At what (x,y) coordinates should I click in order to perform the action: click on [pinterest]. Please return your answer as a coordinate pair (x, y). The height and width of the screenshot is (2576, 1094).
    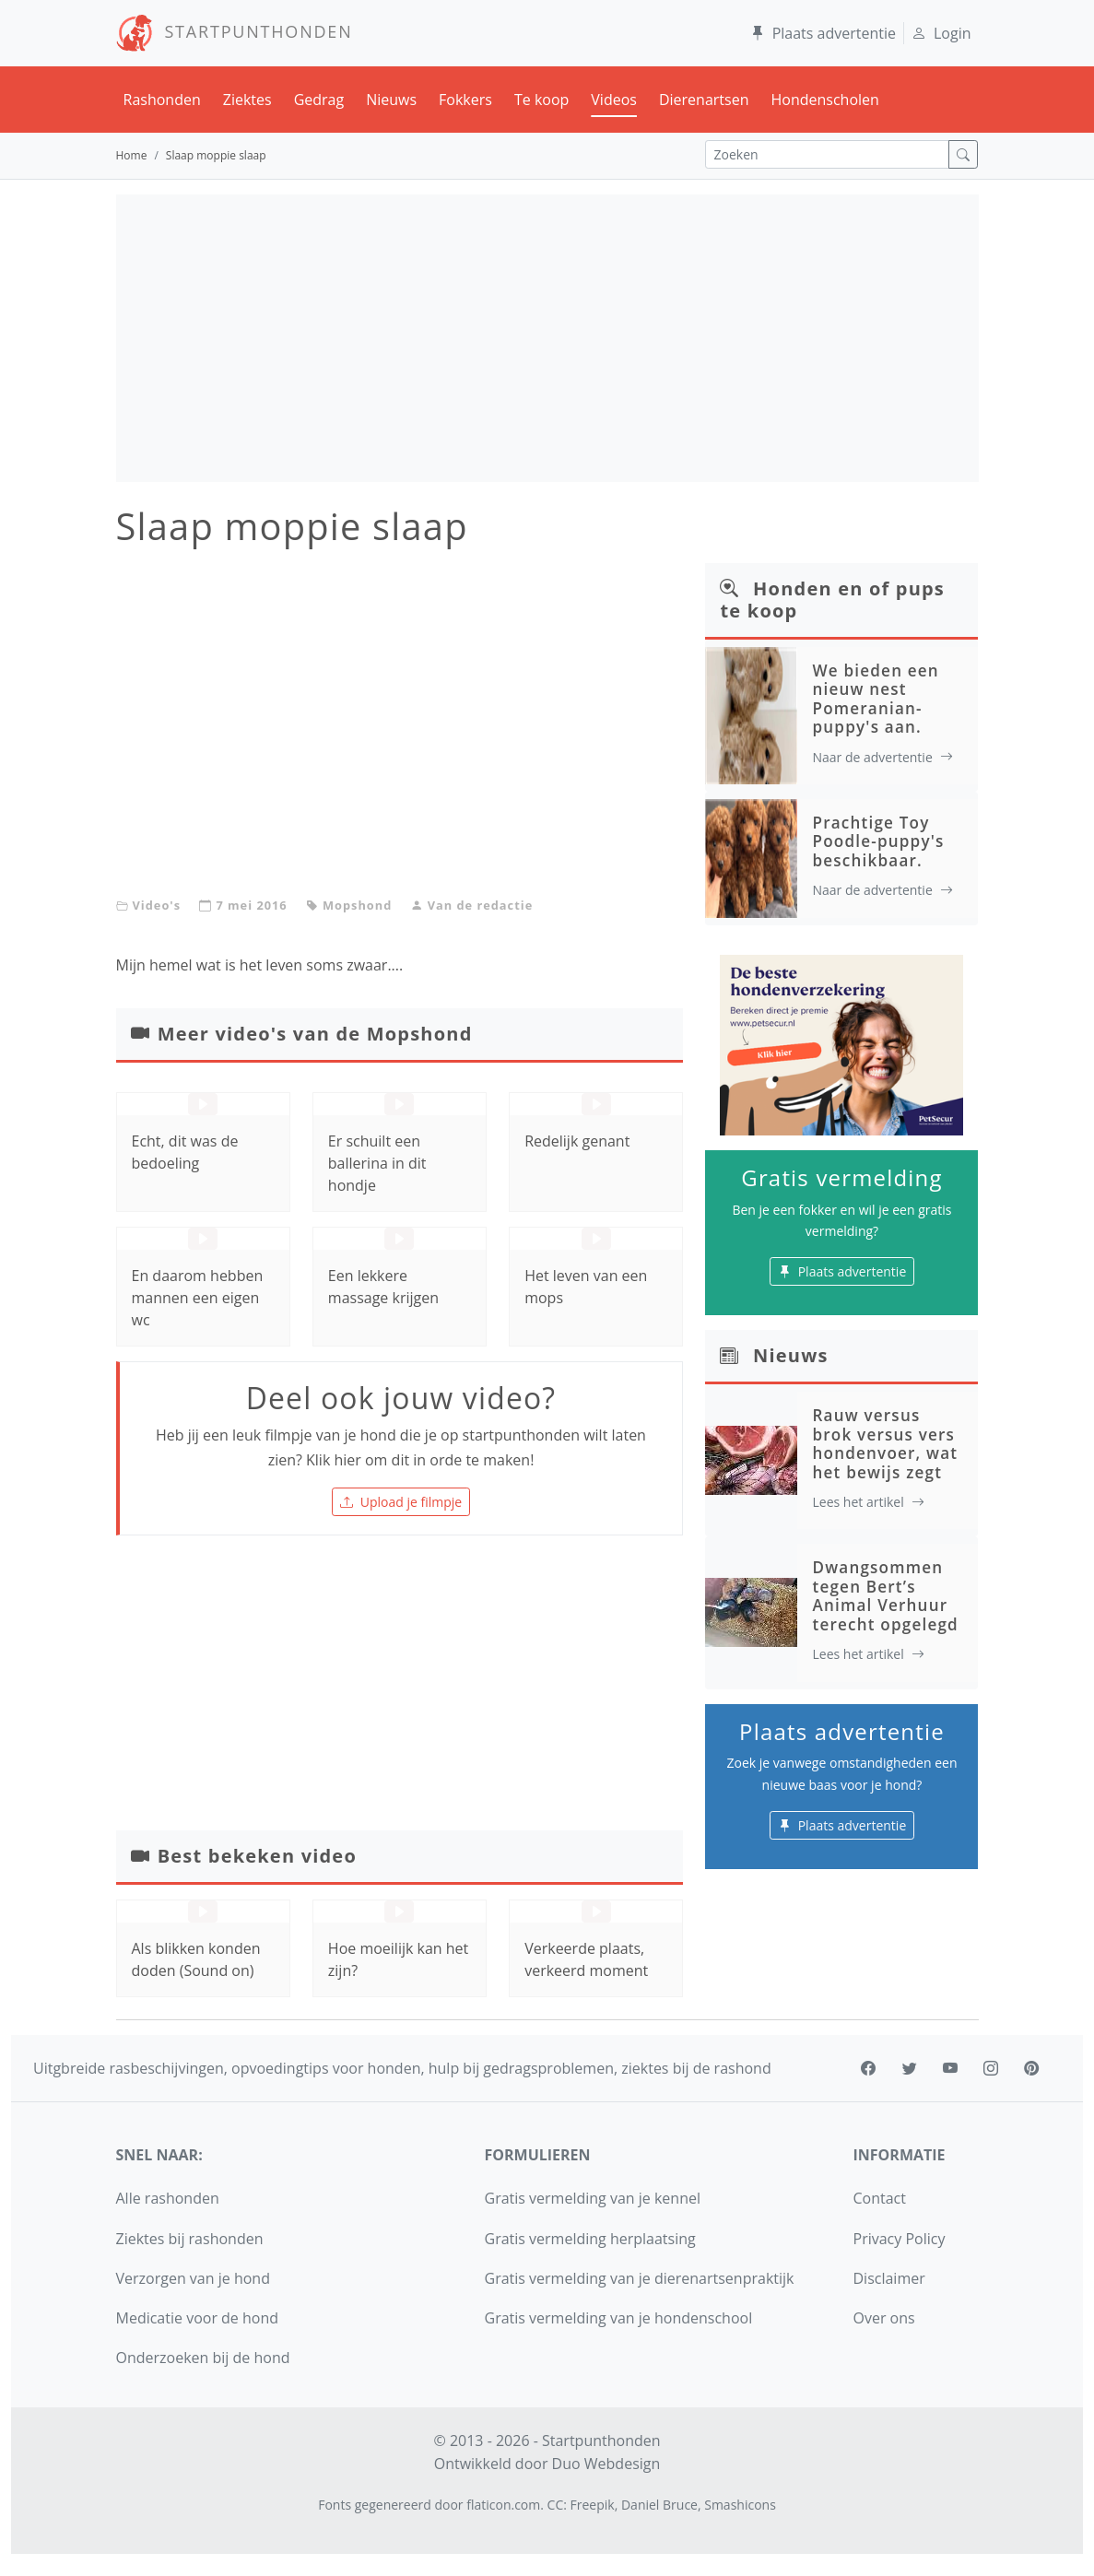
    Looking at the image, I should click on (1031, 2068).